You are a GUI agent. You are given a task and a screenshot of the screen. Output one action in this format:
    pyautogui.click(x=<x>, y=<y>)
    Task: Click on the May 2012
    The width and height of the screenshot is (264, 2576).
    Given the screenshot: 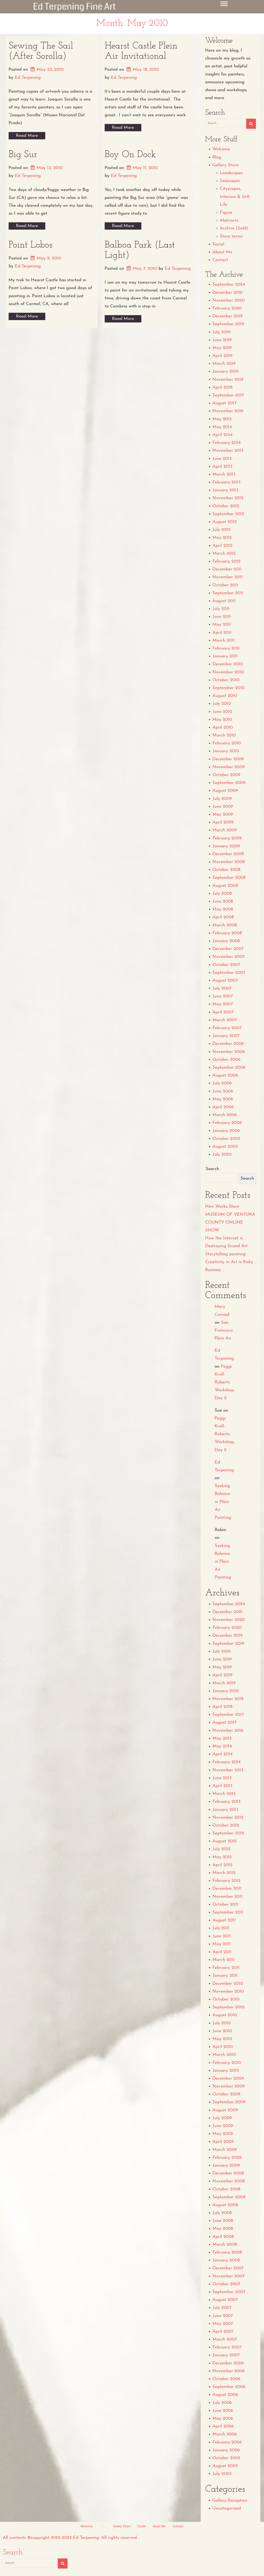 What is the action you would take?
    pyautogui.click(x=222, y=536)
    